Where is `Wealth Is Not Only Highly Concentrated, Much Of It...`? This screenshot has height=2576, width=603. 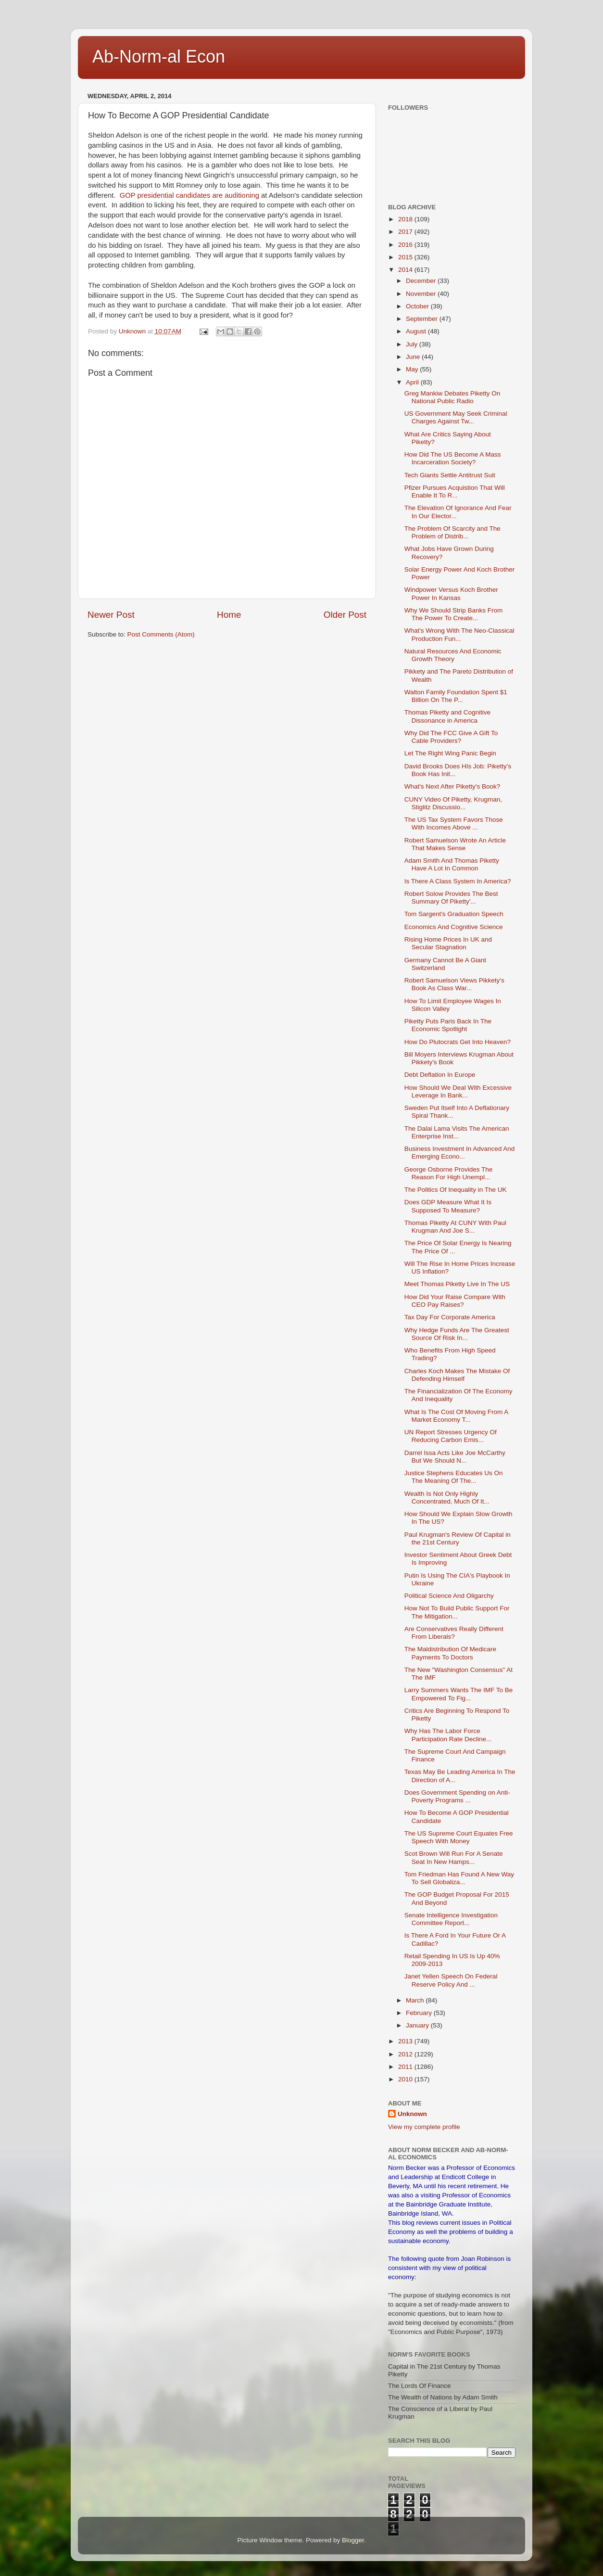 Wealth Is Not Only Highly Concentrated, Much Of It... is located at coordinates (447, 1497).